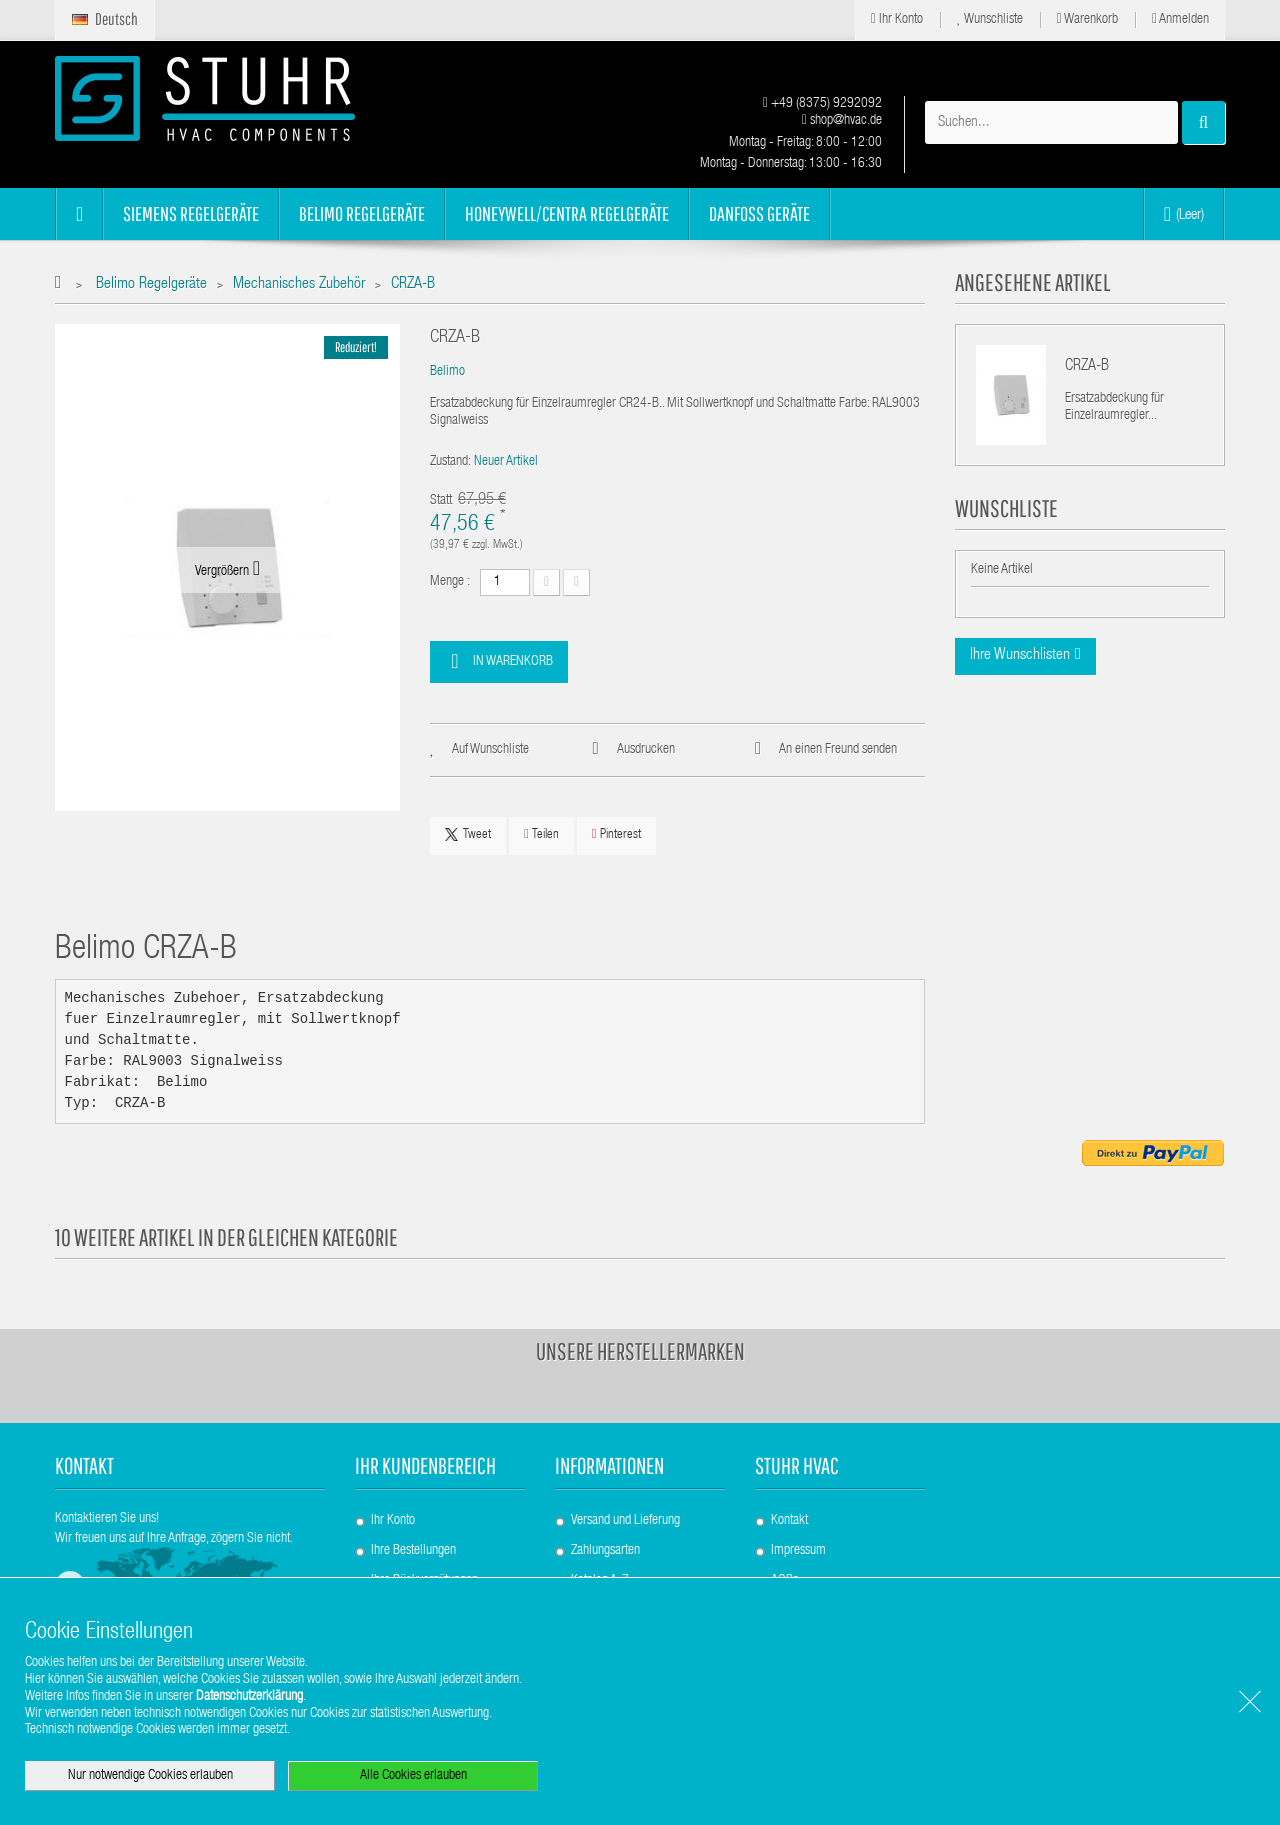 Image resolution: width=1280 pixels, height=1825 pixels. Describe the element at coordinates (822, 104) in the screenshot. I see `+49 (8375) 9292092` at that location.